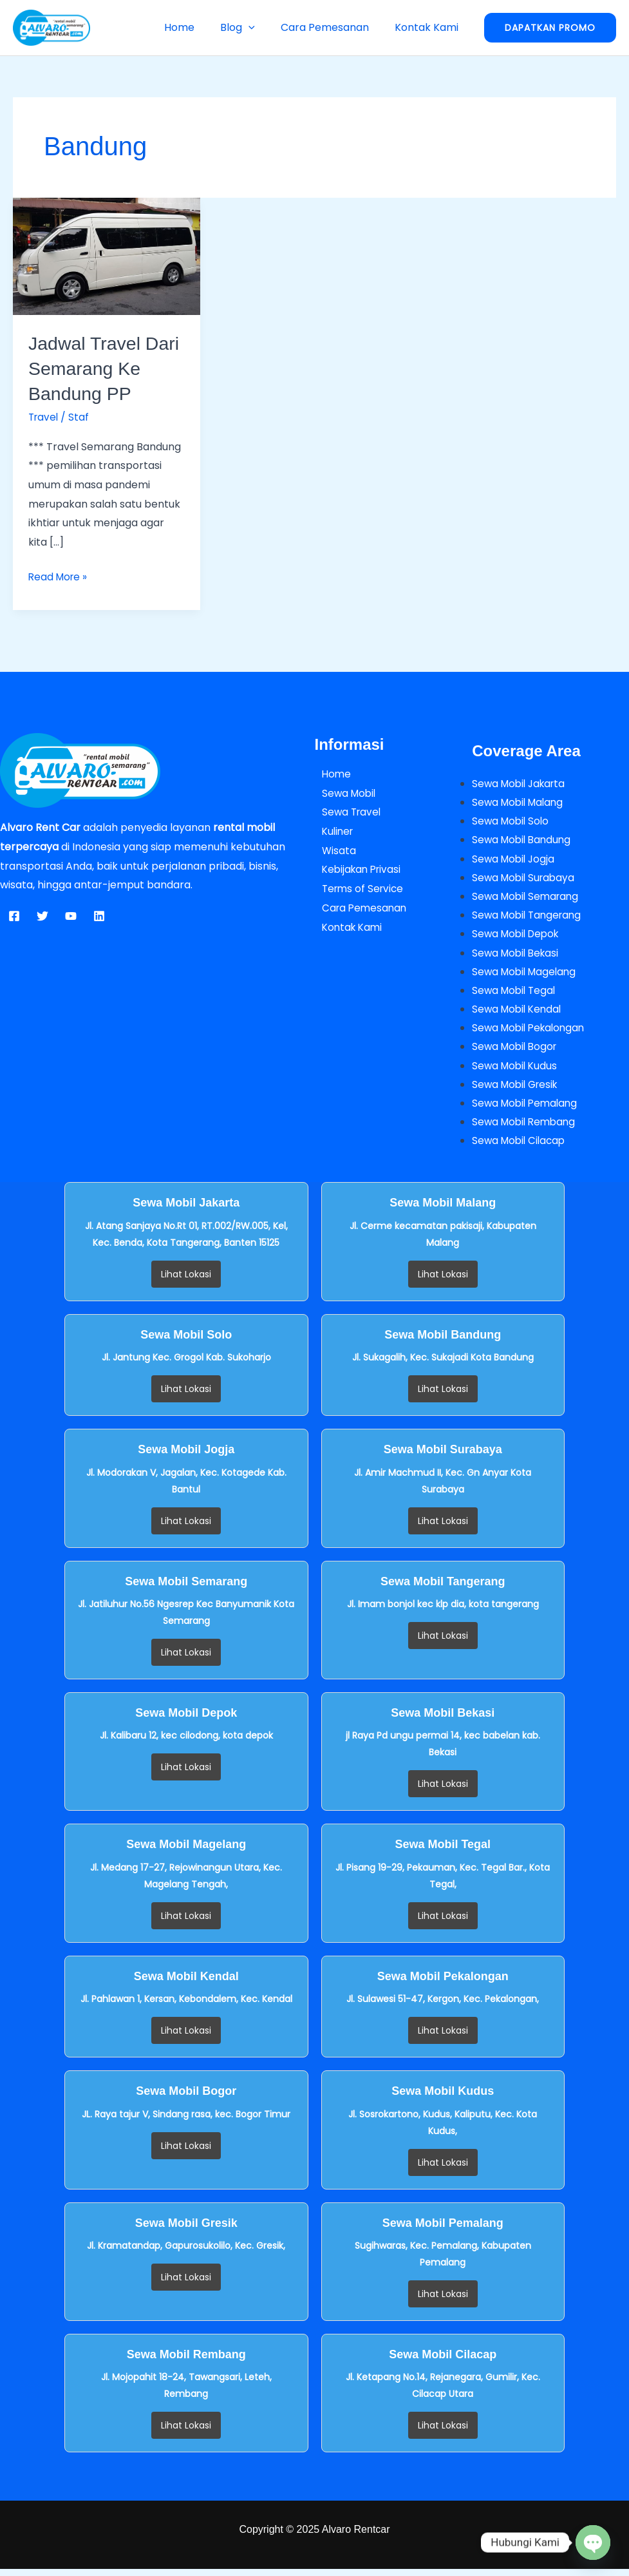 This screenshot has height=2576, width=629. Describe the element at coordinates (42, 916) in the screenshot. I see `[Twitter]` at that location.